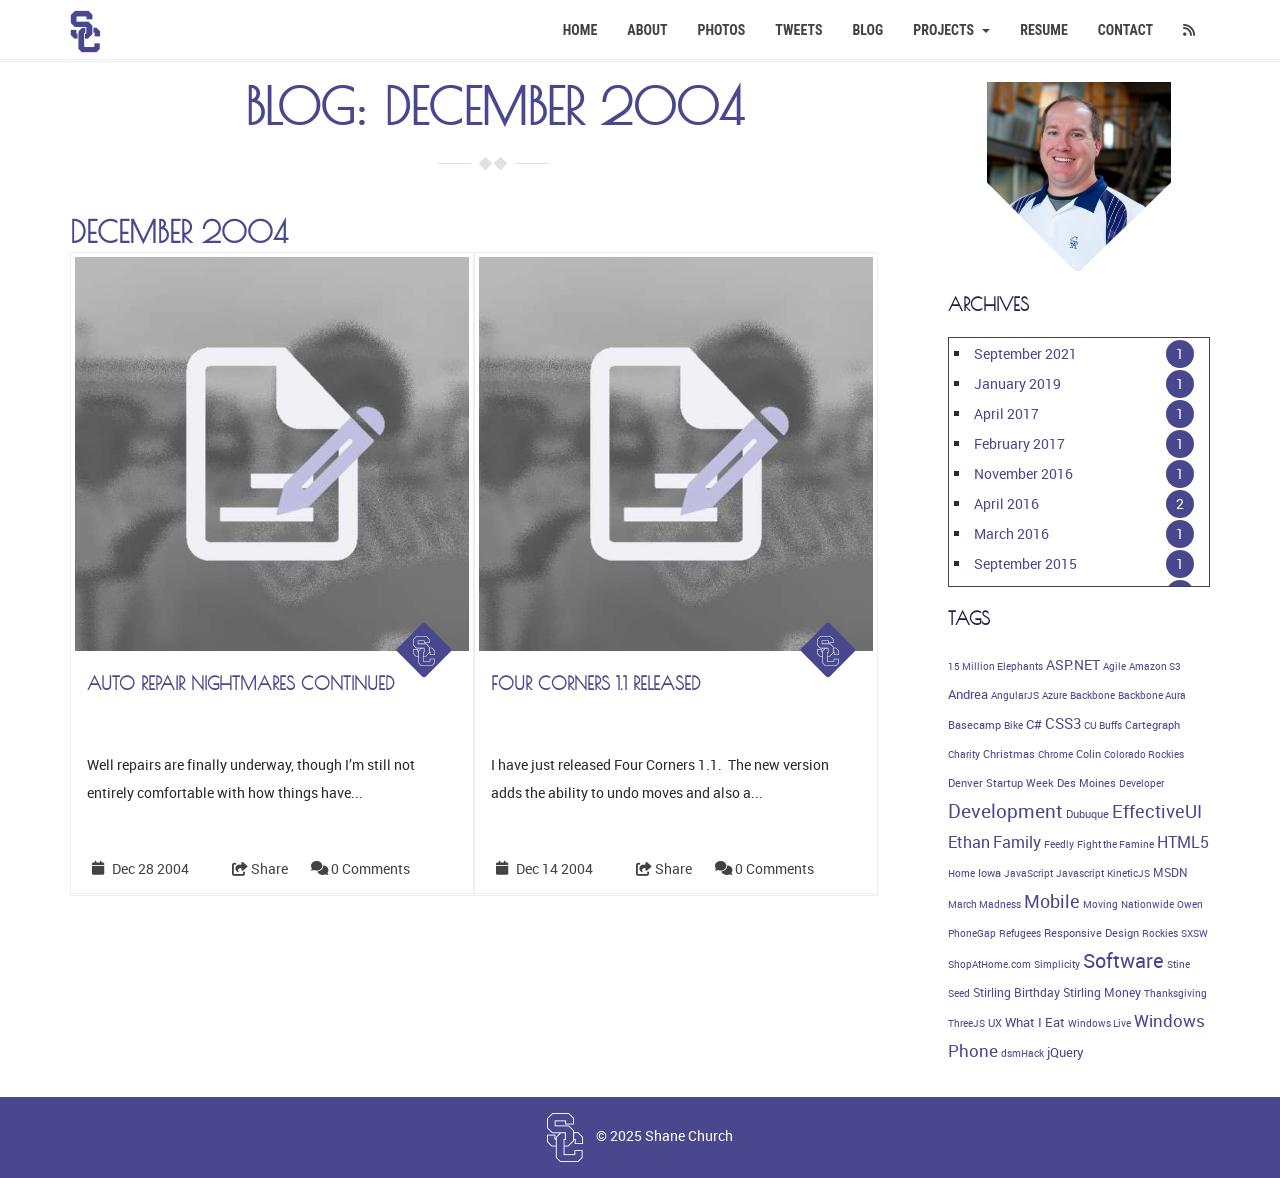  I want to click on ASP.NET, so click(1073, 664).